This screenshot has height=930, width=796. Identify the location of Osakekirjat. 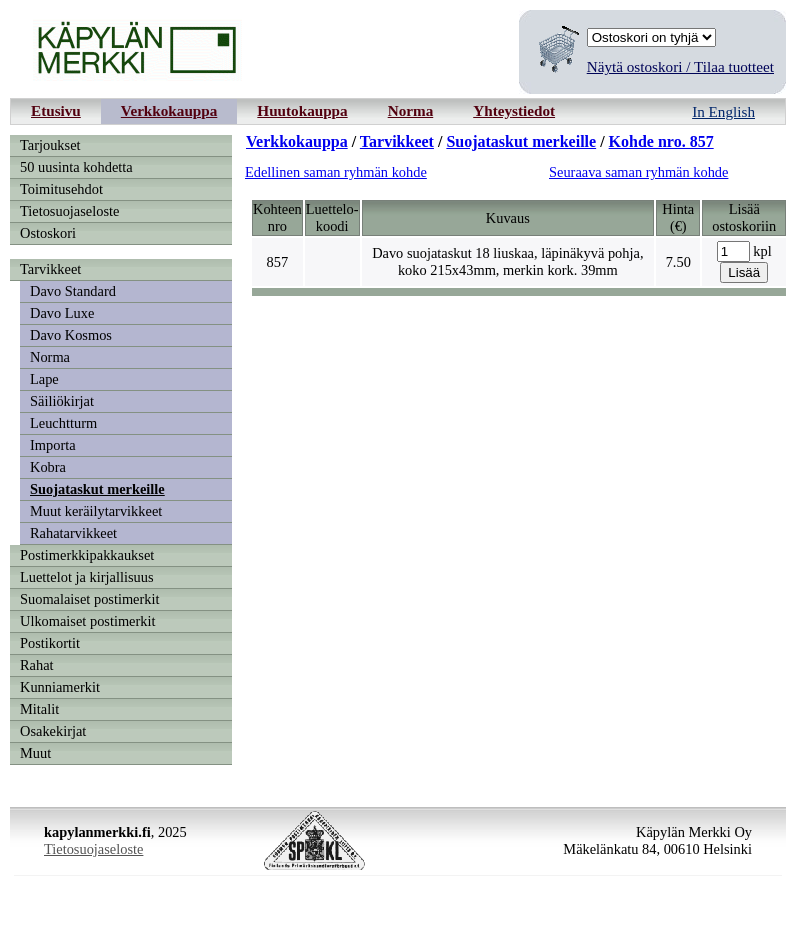
(53, 731).